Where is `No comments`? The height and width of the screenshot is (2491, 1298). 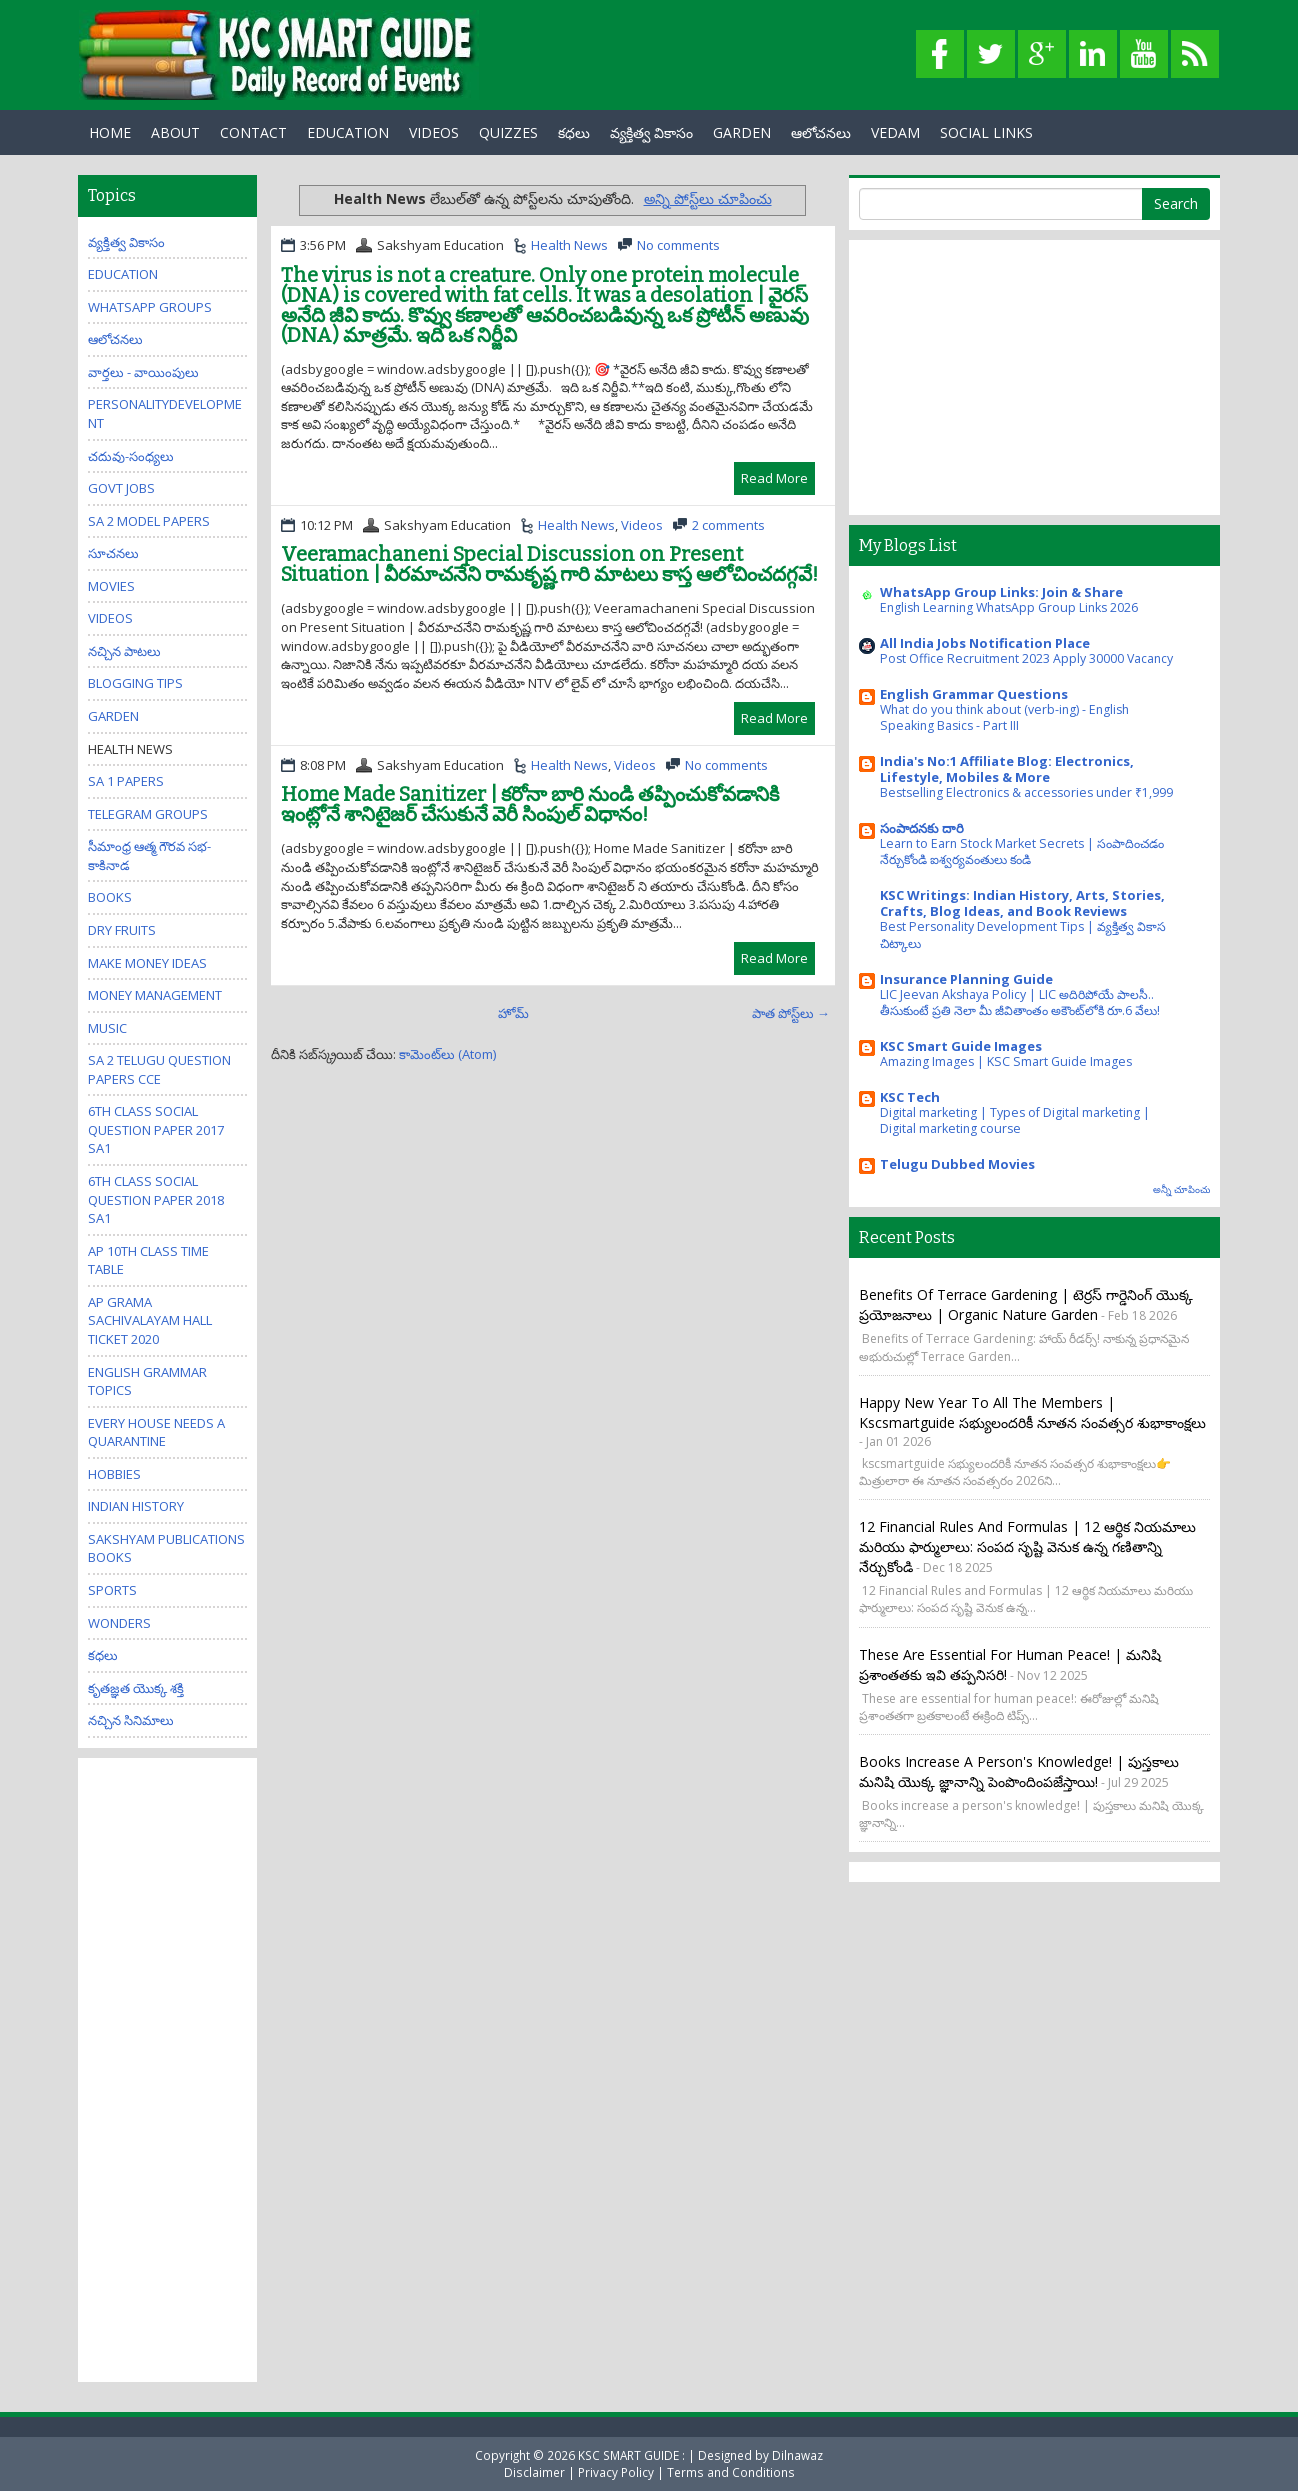
No comments is located at coordinates (678, 245).